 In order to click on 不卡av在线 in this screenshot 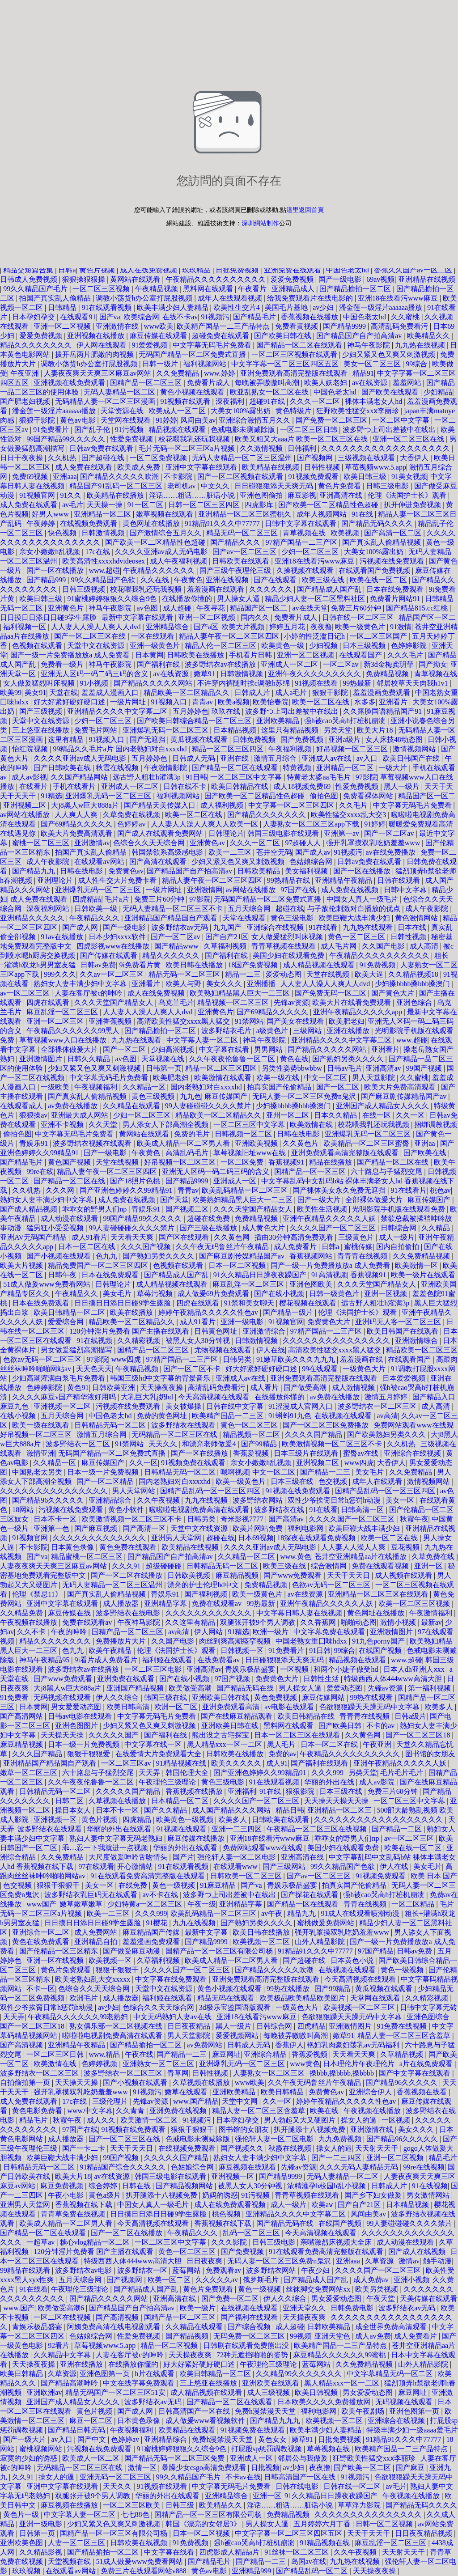, I will do `click(243, 2477)`.